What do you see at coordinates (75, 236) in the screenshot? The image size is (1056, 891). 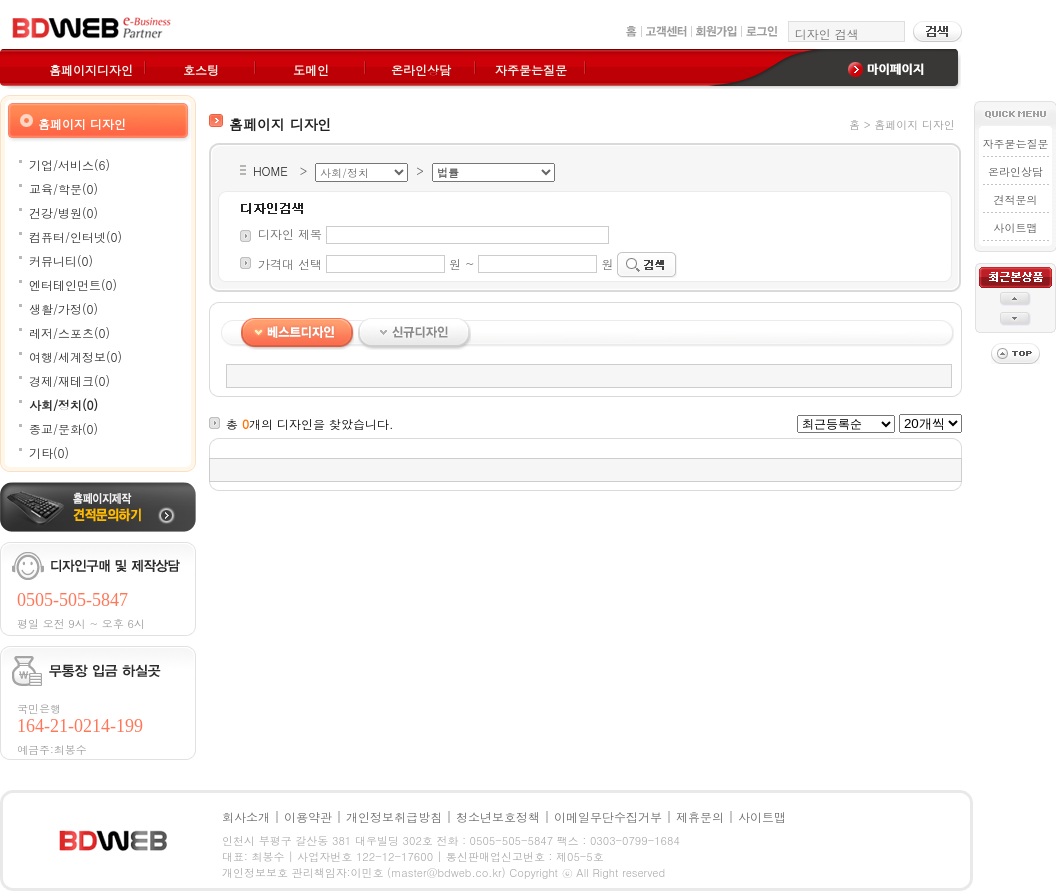 I see `컴퓨터/인터넷(0)` at bounding box center [75, 236].